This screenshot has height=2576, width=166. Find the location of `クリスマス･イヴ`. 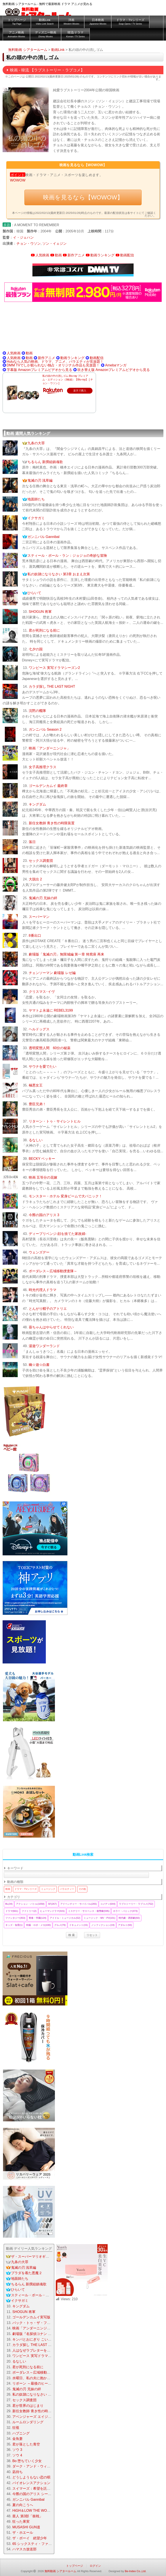

クリスマス･イヴ is located at coordinates (42, 991).